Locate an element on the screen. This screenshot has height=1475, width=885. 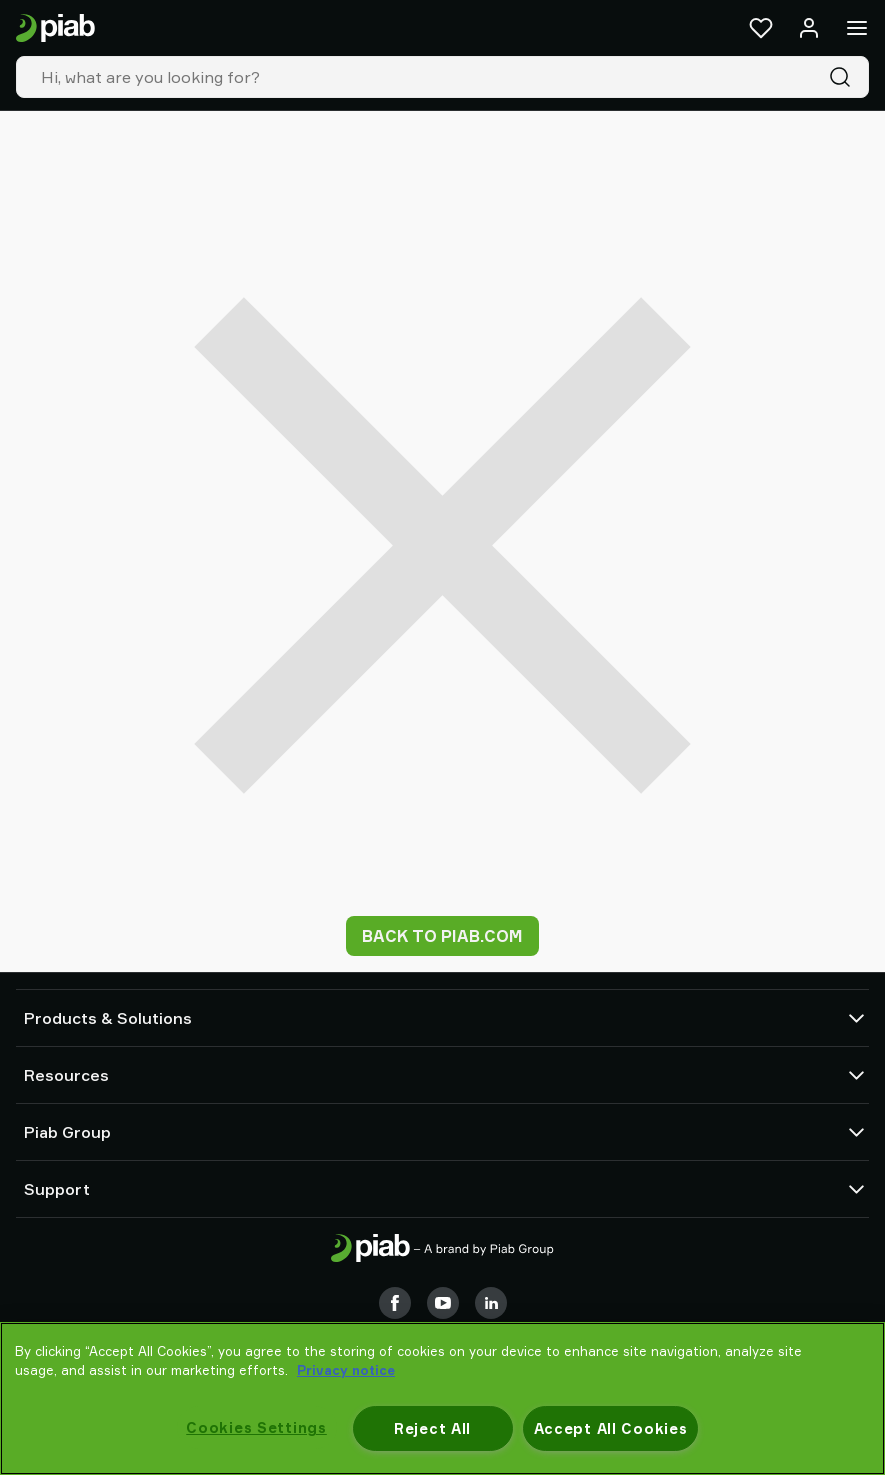
[Log in / sign up] is located at coordinates (809, 28).